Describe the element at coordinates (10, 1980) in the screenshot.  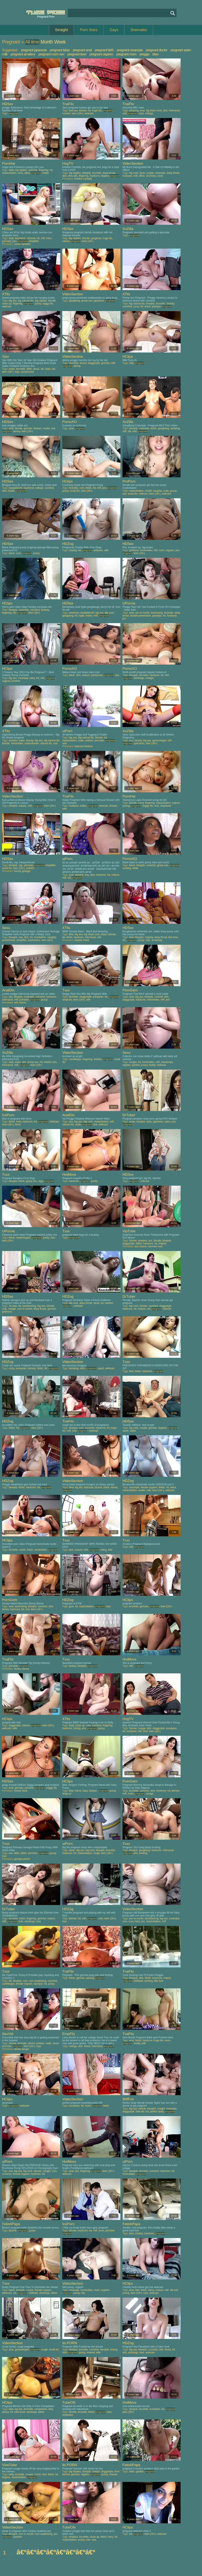
I see `69` at that location.